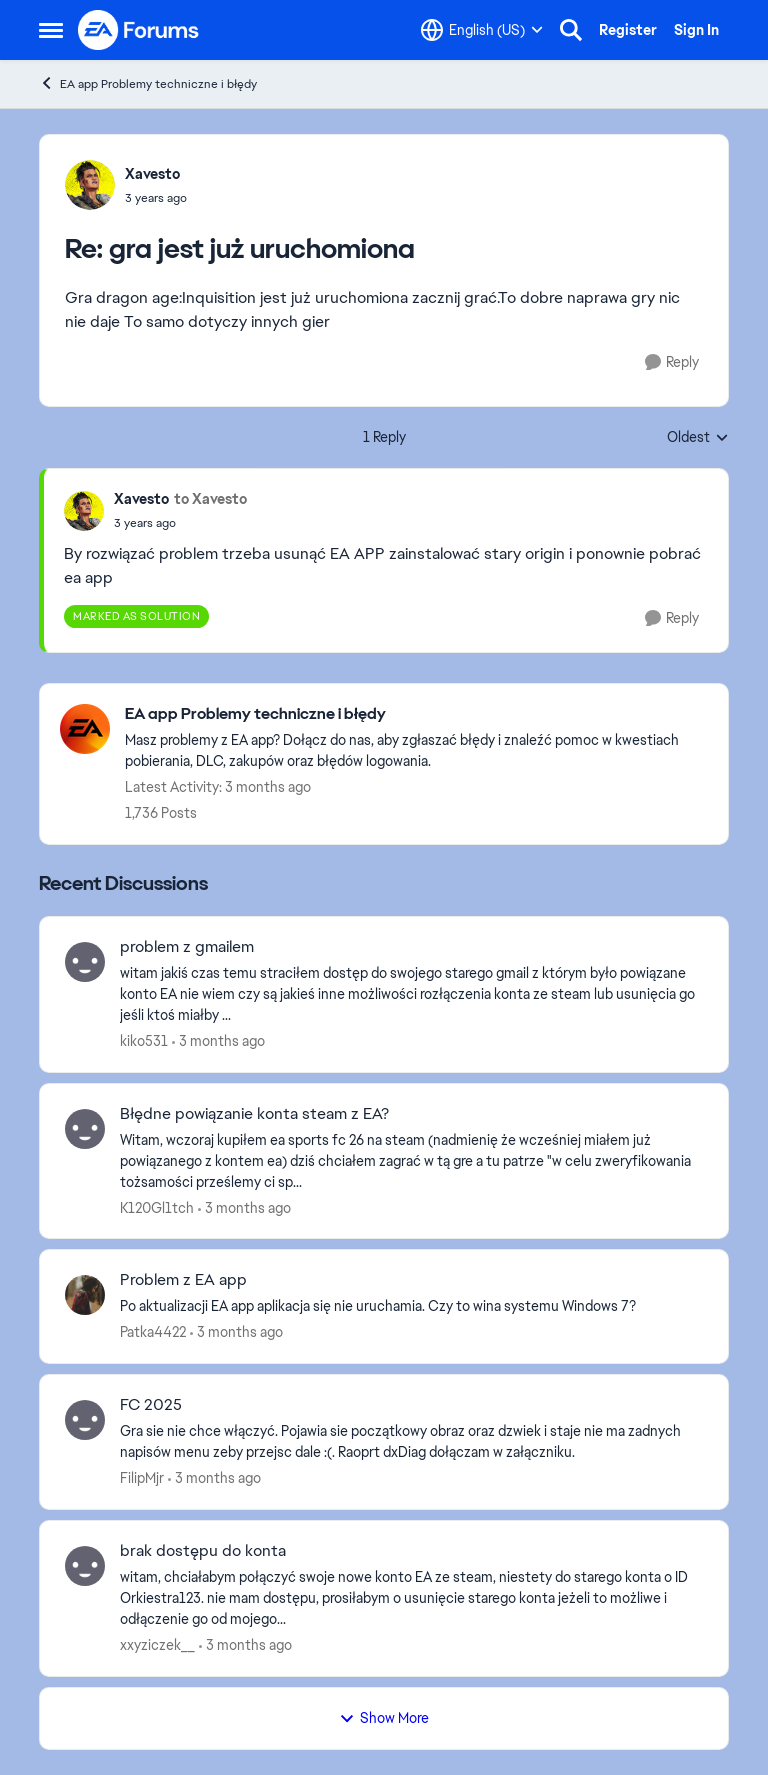  What do you see at coordinates (482, 30) in the screenshot?
I see `[Language selector]` at bounding box center [482, 30].